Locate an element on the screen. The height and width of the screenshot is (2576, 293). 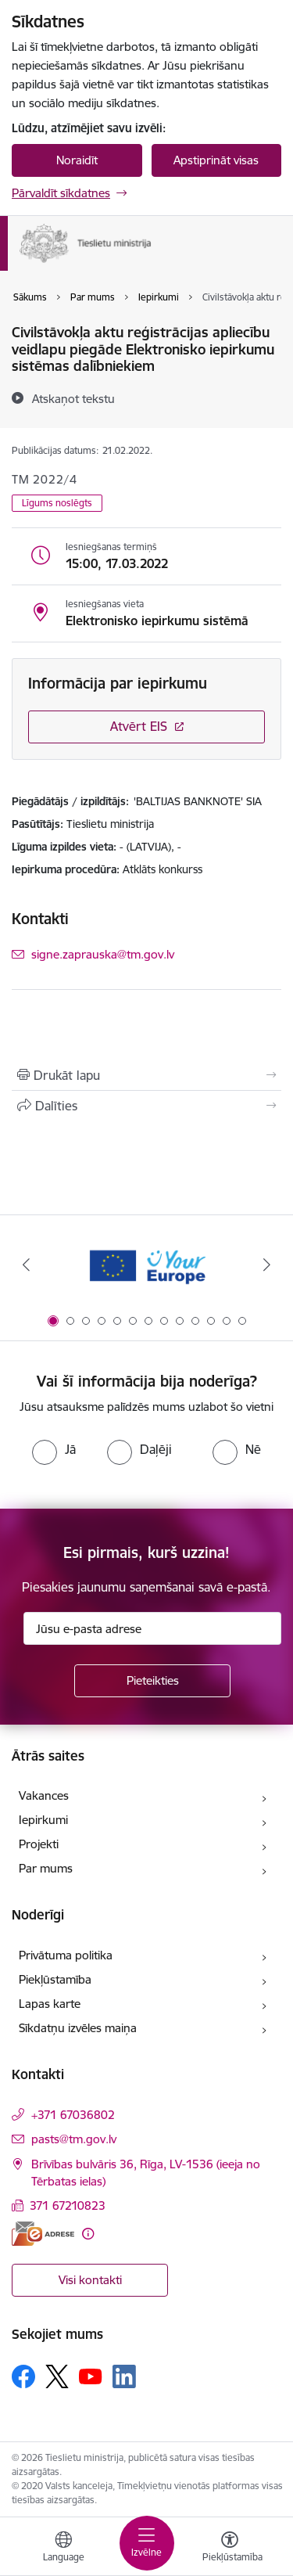
Sīkdatņu izvēles maiņa is located at coordinates (78, 2027).